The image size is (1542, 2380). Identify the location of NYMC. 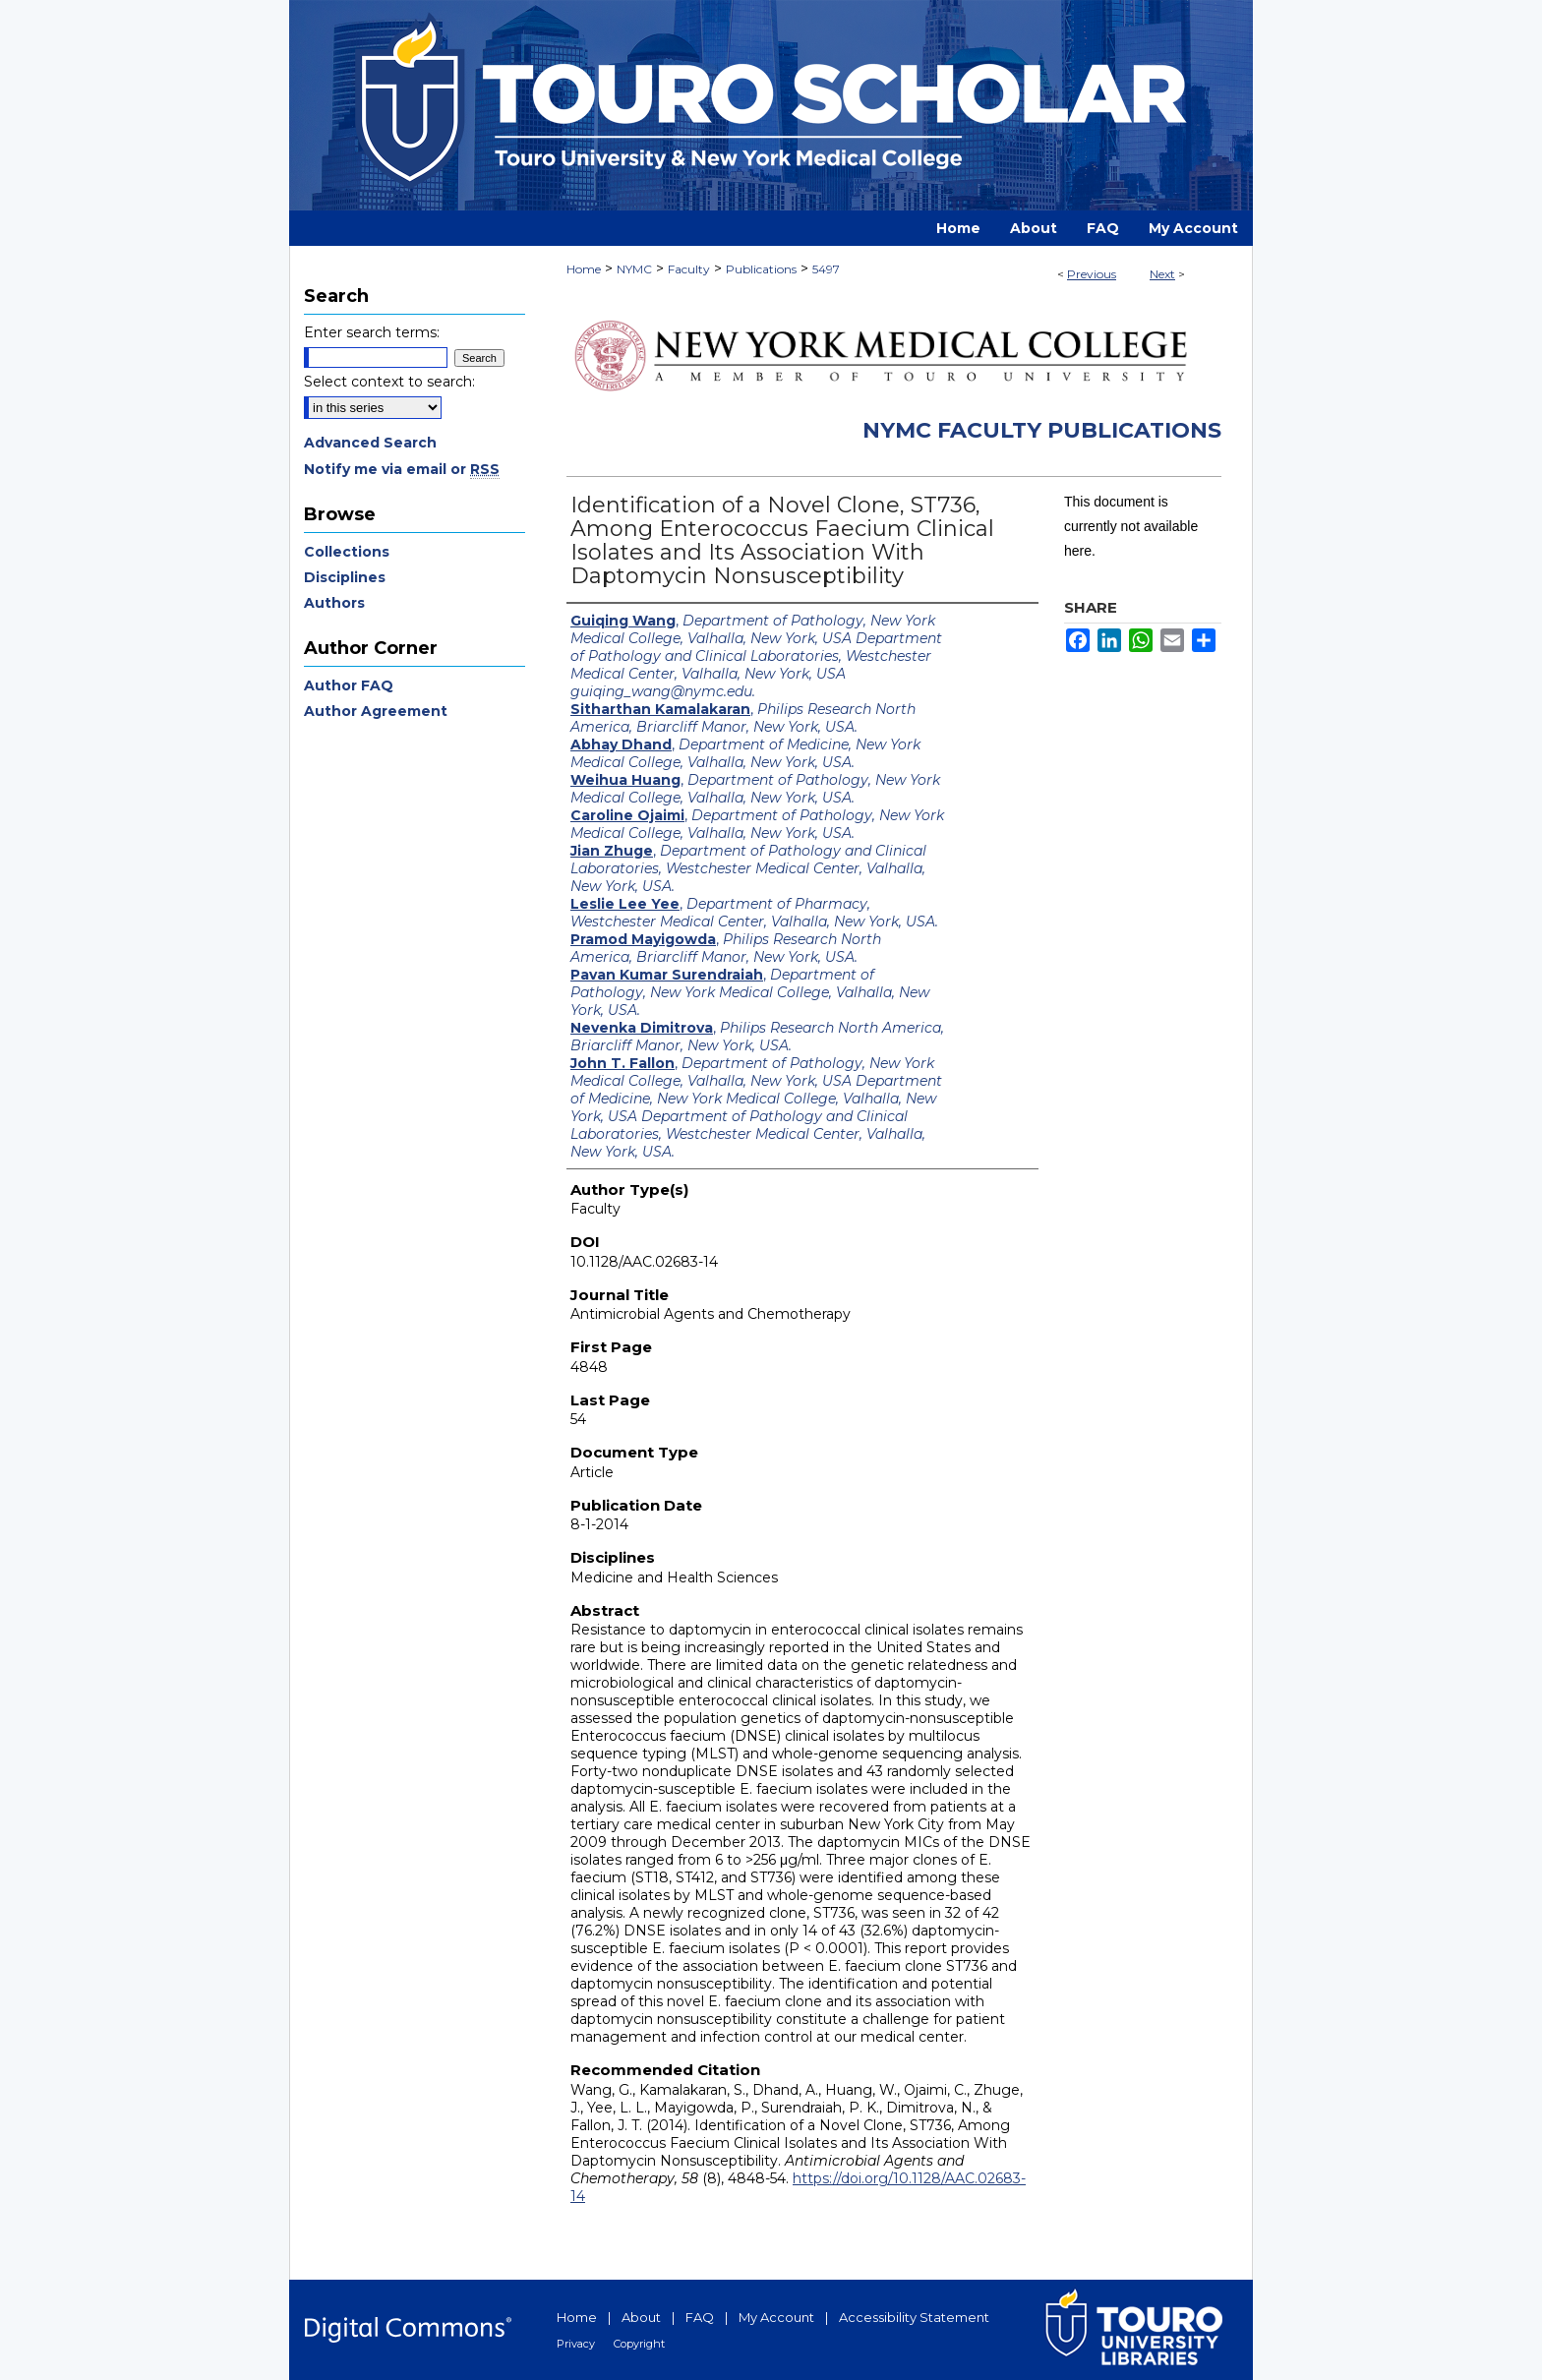
(634, 269).